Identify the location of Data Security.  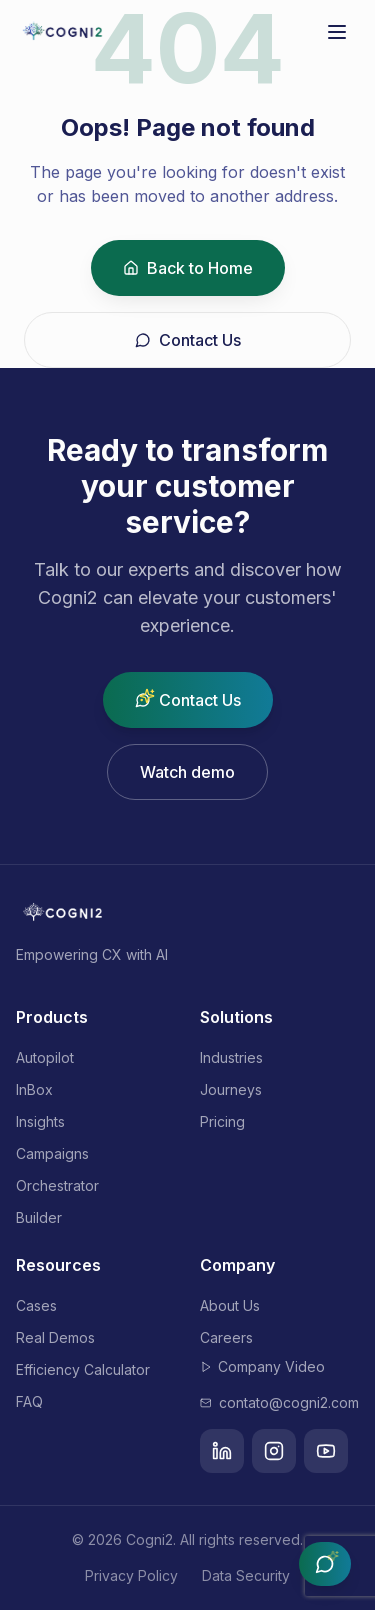
(246, 1575).